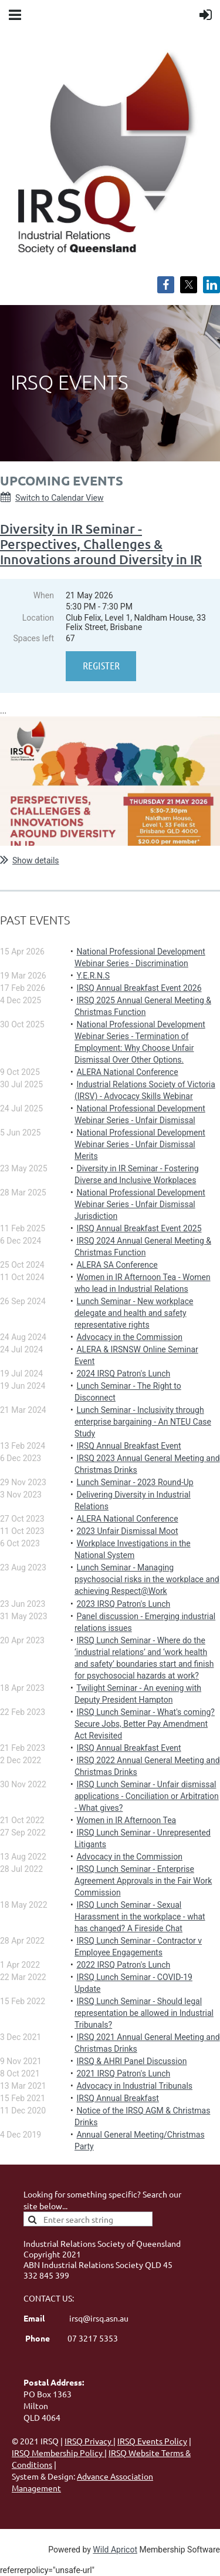 The width and height of the screenshot is (220, 2576). Describe the element at coordinates (147, 1579) in the screenshot. I see `Lunch Seminar - Managing psychosocial risks in the workplace and achieving Respect@Work` at that location.